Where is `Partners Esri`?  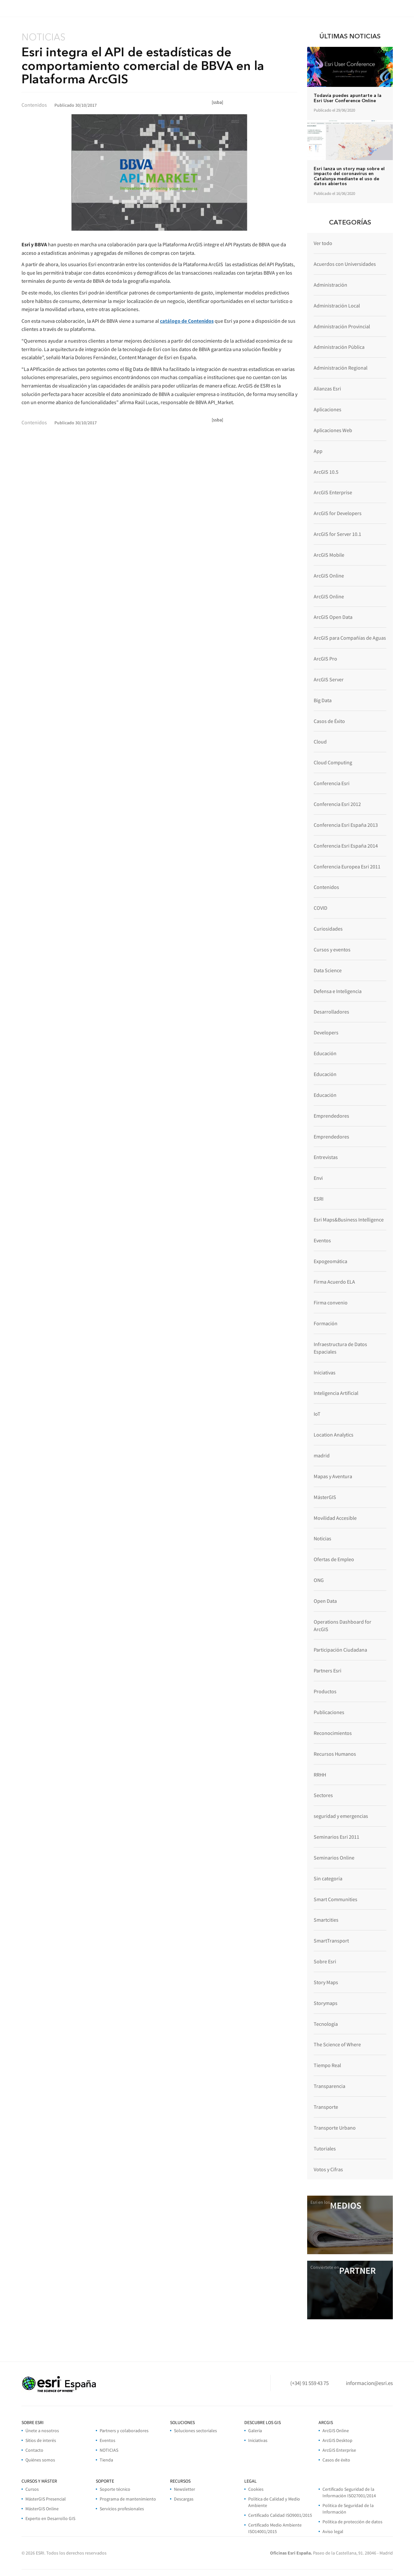 Partners Esri is located at coordinates (327, 1670).